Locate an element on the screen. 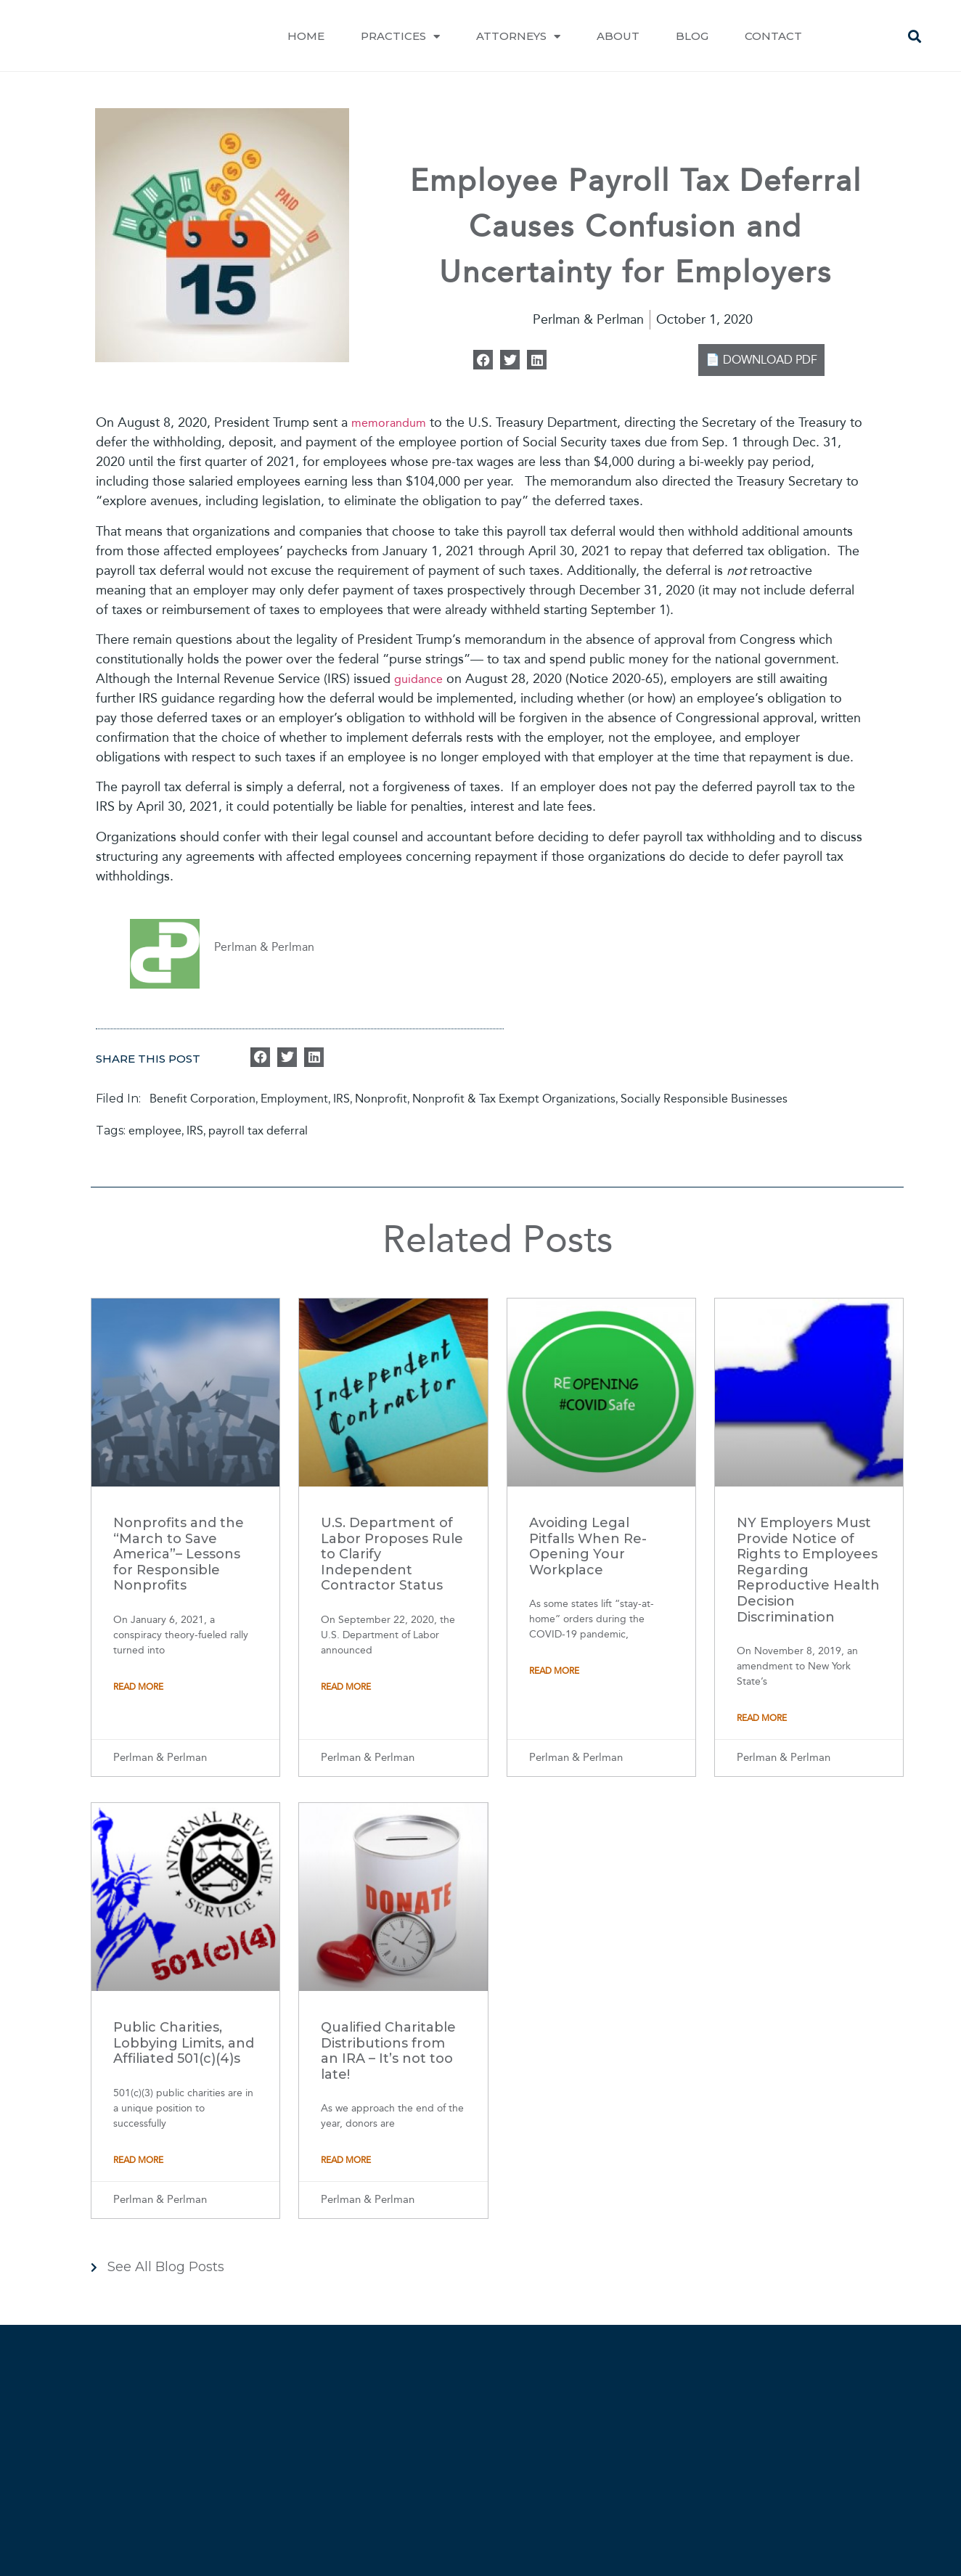 This screenshot has height=2576, width=961. employee is located at coordinates (154, 1130).